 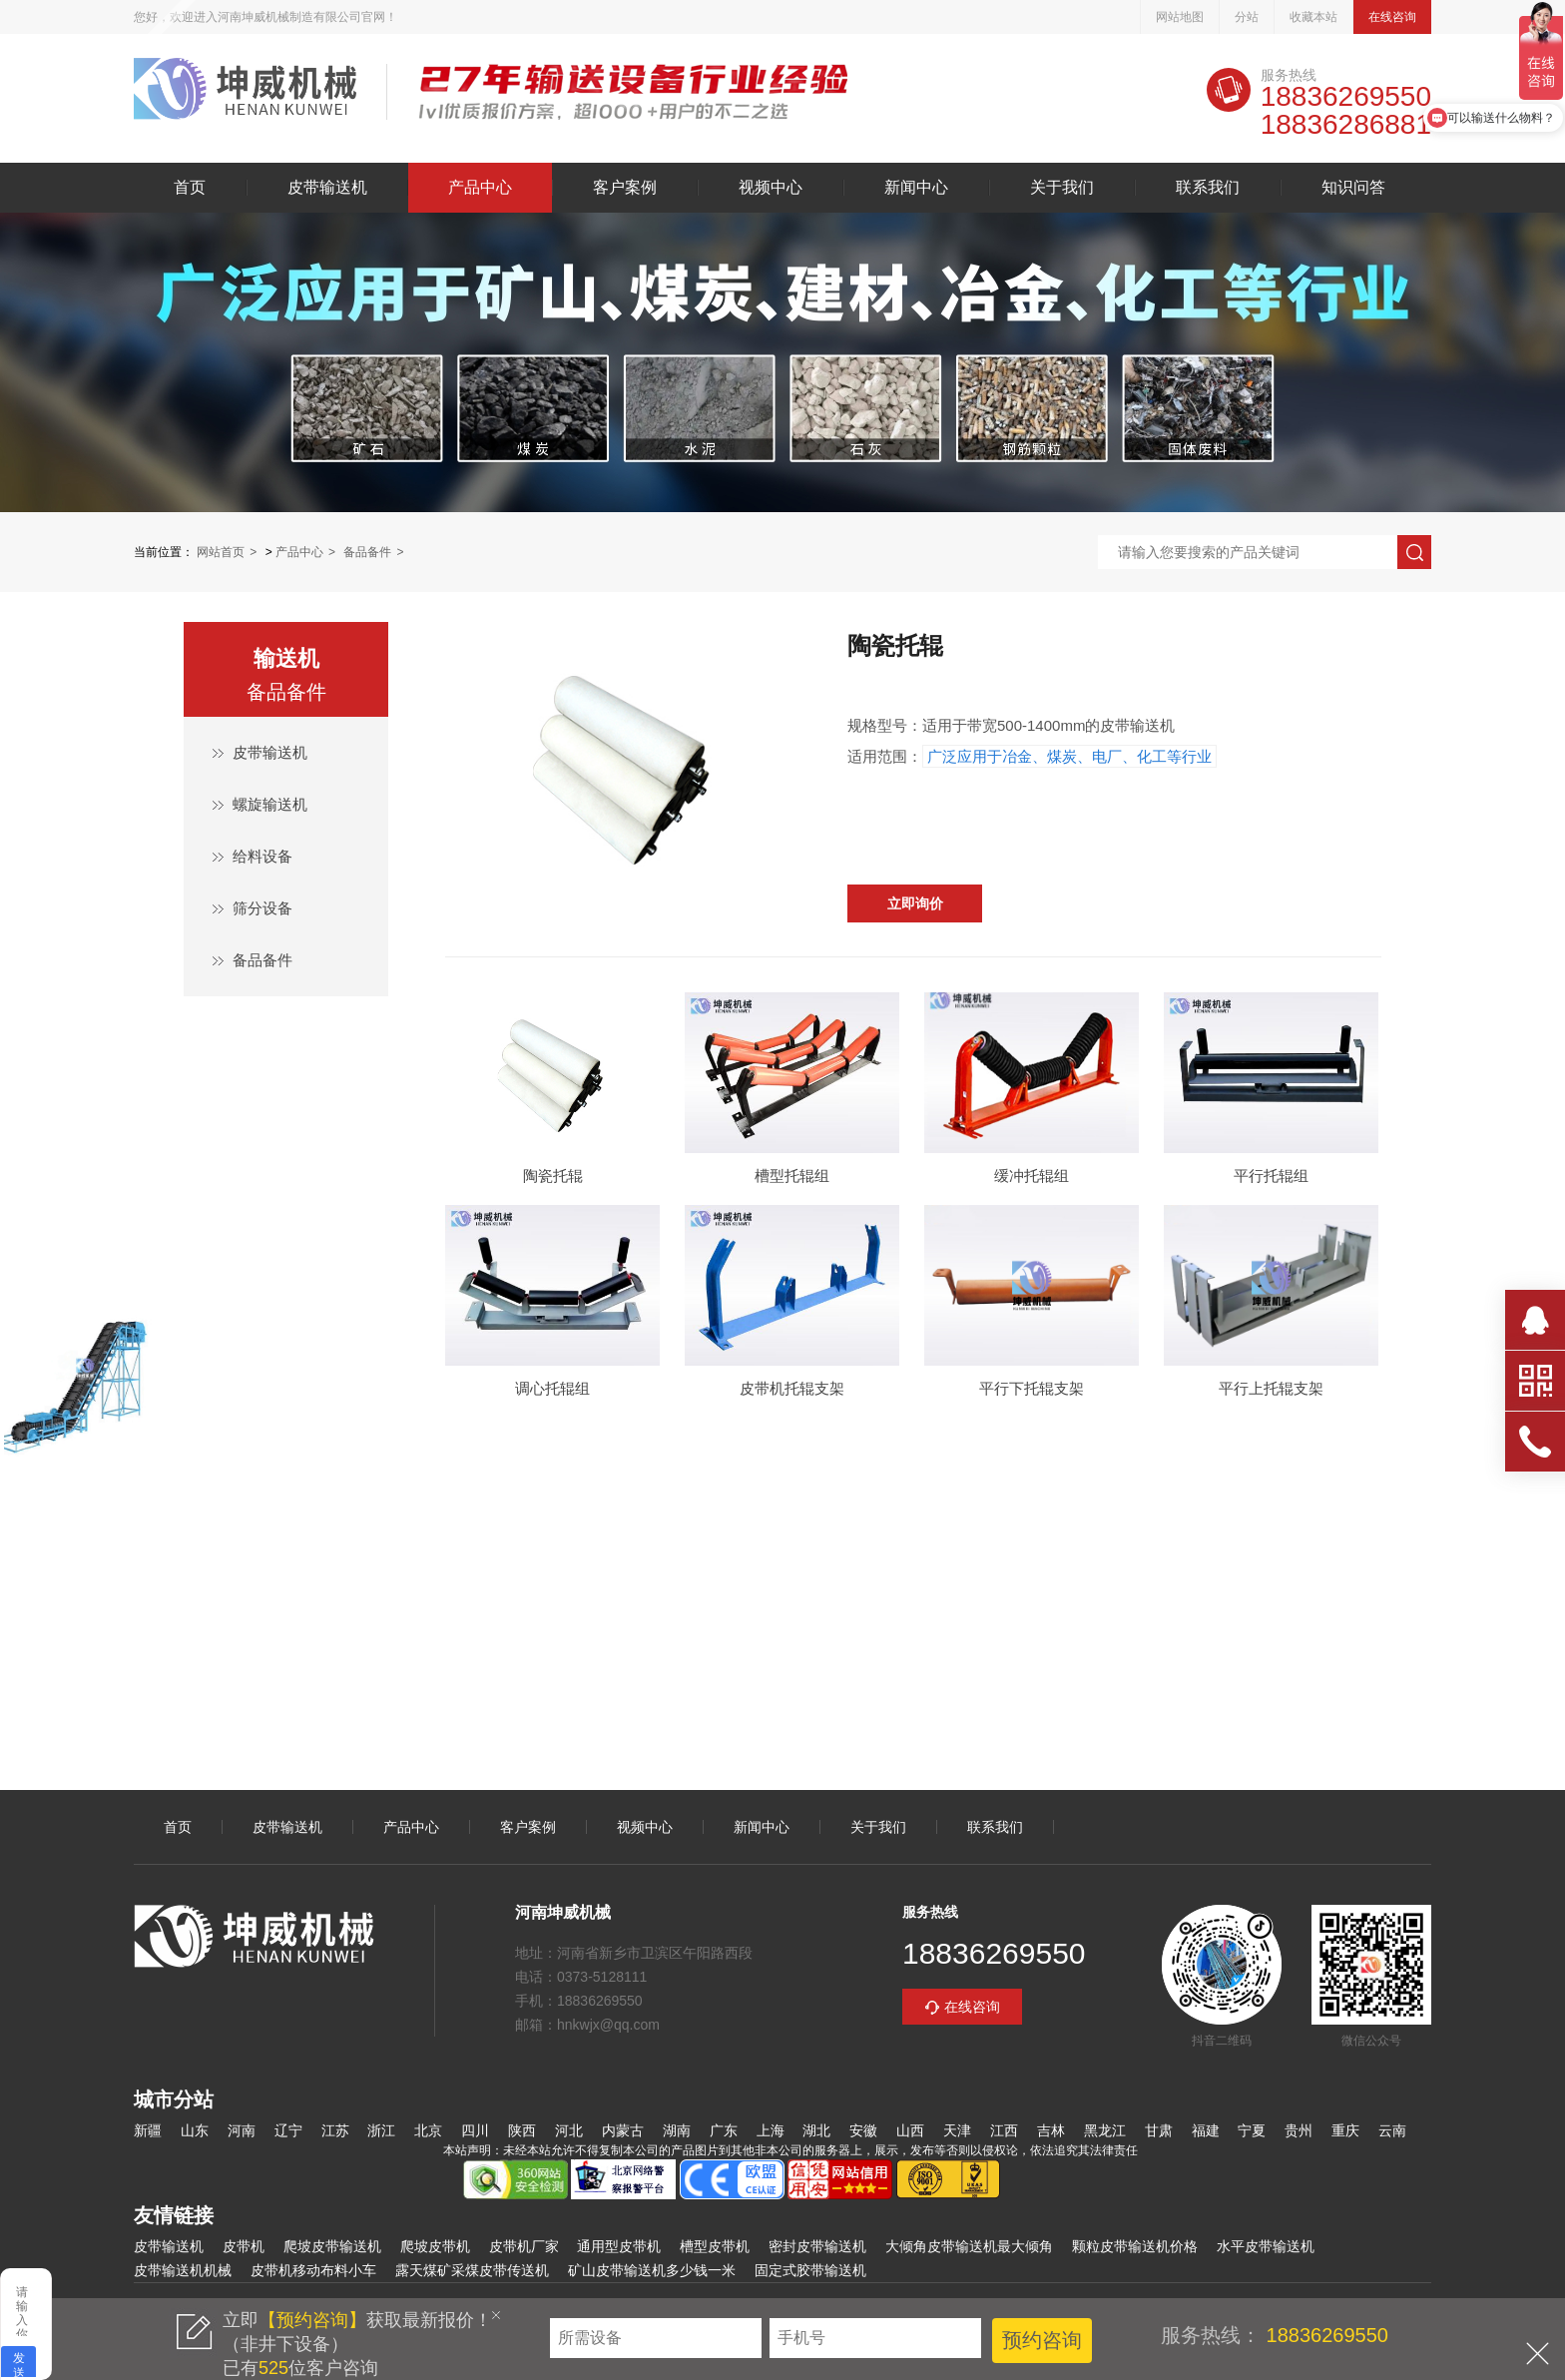 What do you see at coordinates (183, 2270) in the screenshot?
I see `皮带输送机机械` at bounding box center [183, 2270].